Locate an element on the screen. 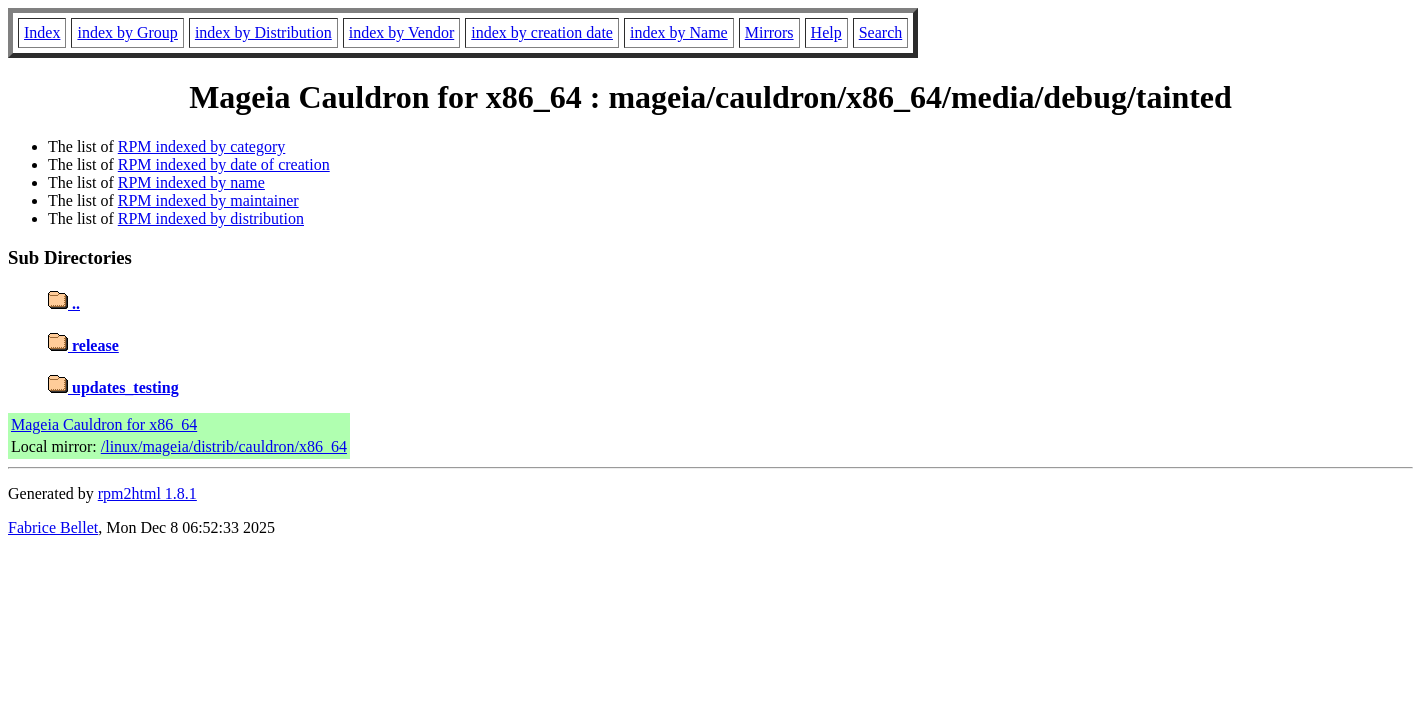  release is located at coordinates (83, 345).